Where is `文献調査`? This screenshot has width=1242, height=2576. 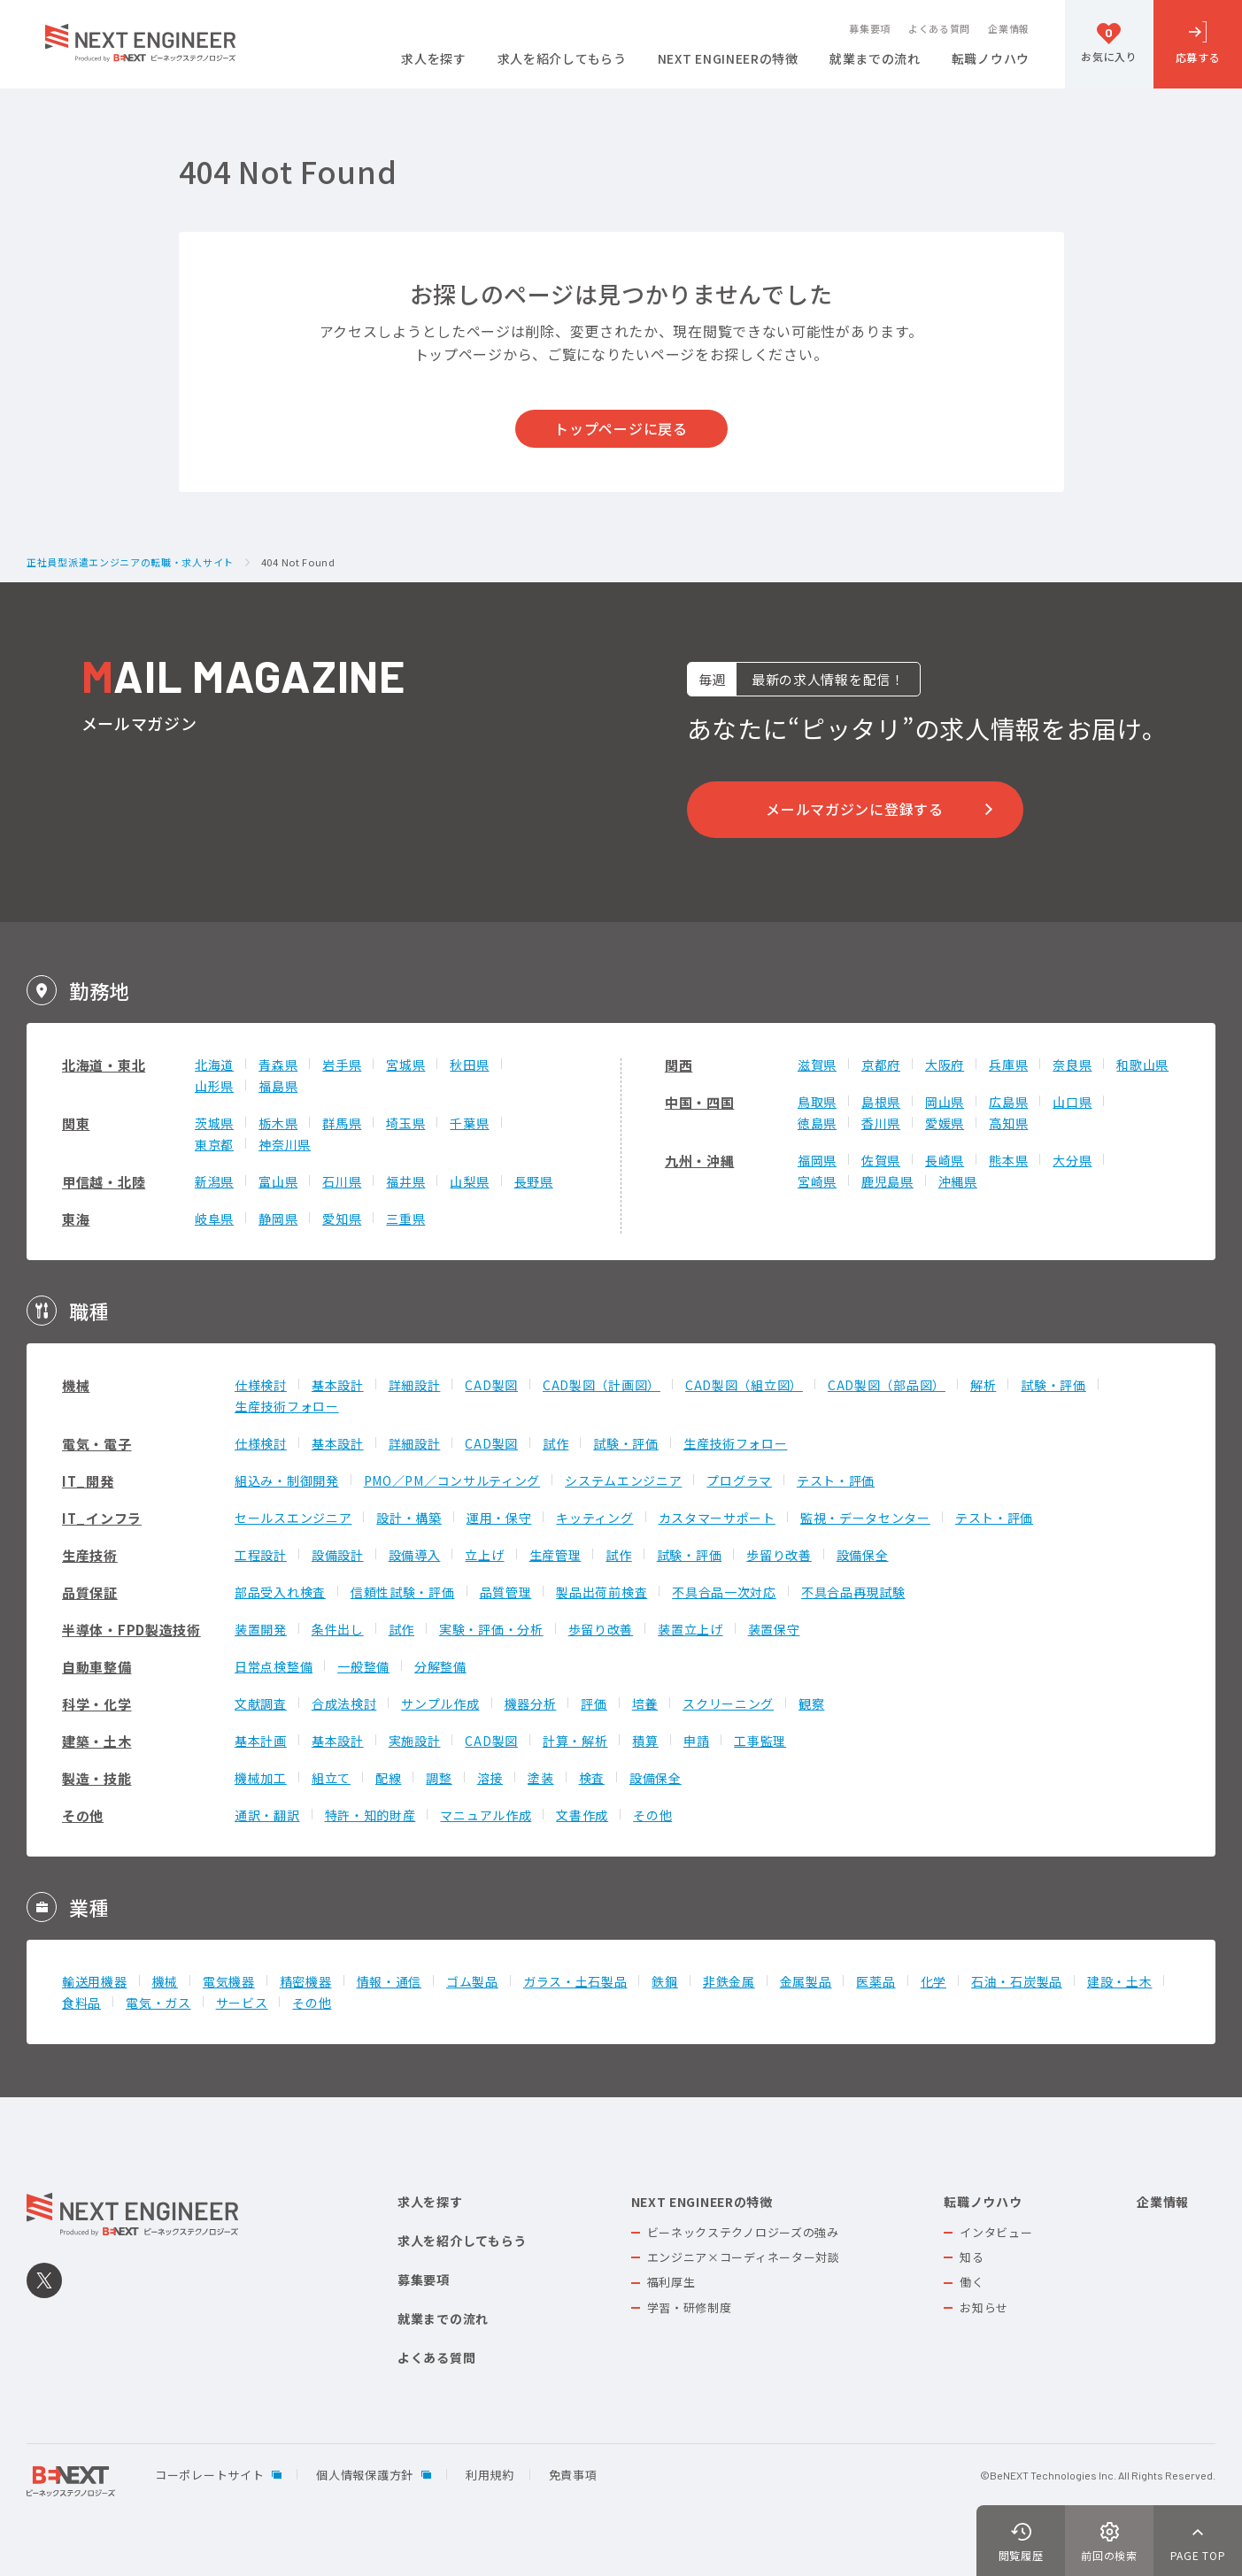
文献調査 is located at coordinates (261, 1703).